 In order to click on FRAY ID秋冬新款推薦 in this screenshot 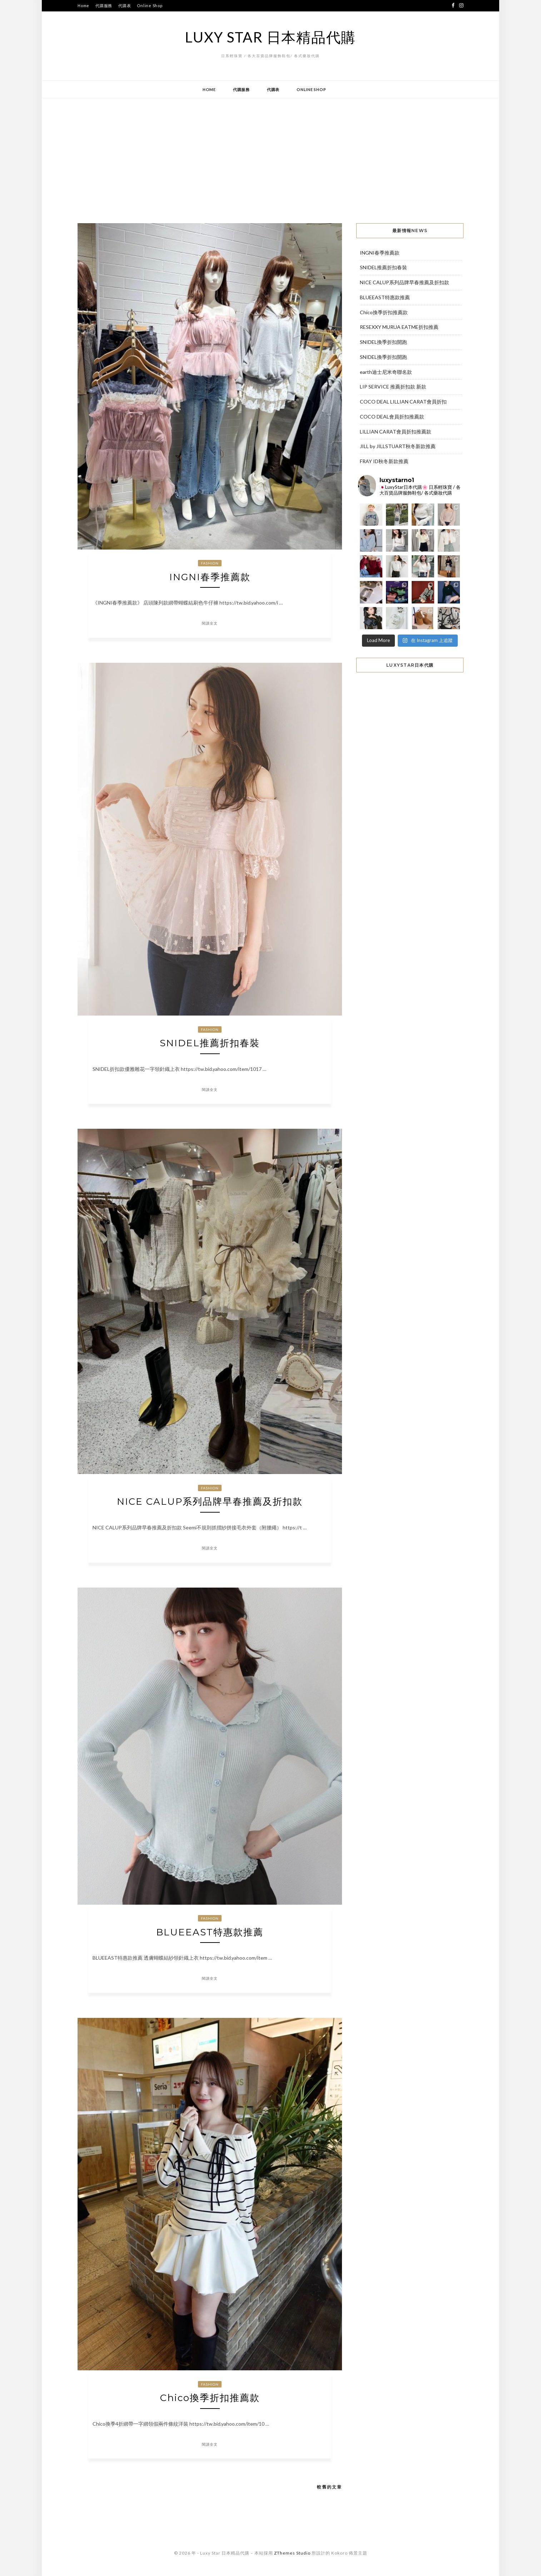, I will do `click(384, 461)`.